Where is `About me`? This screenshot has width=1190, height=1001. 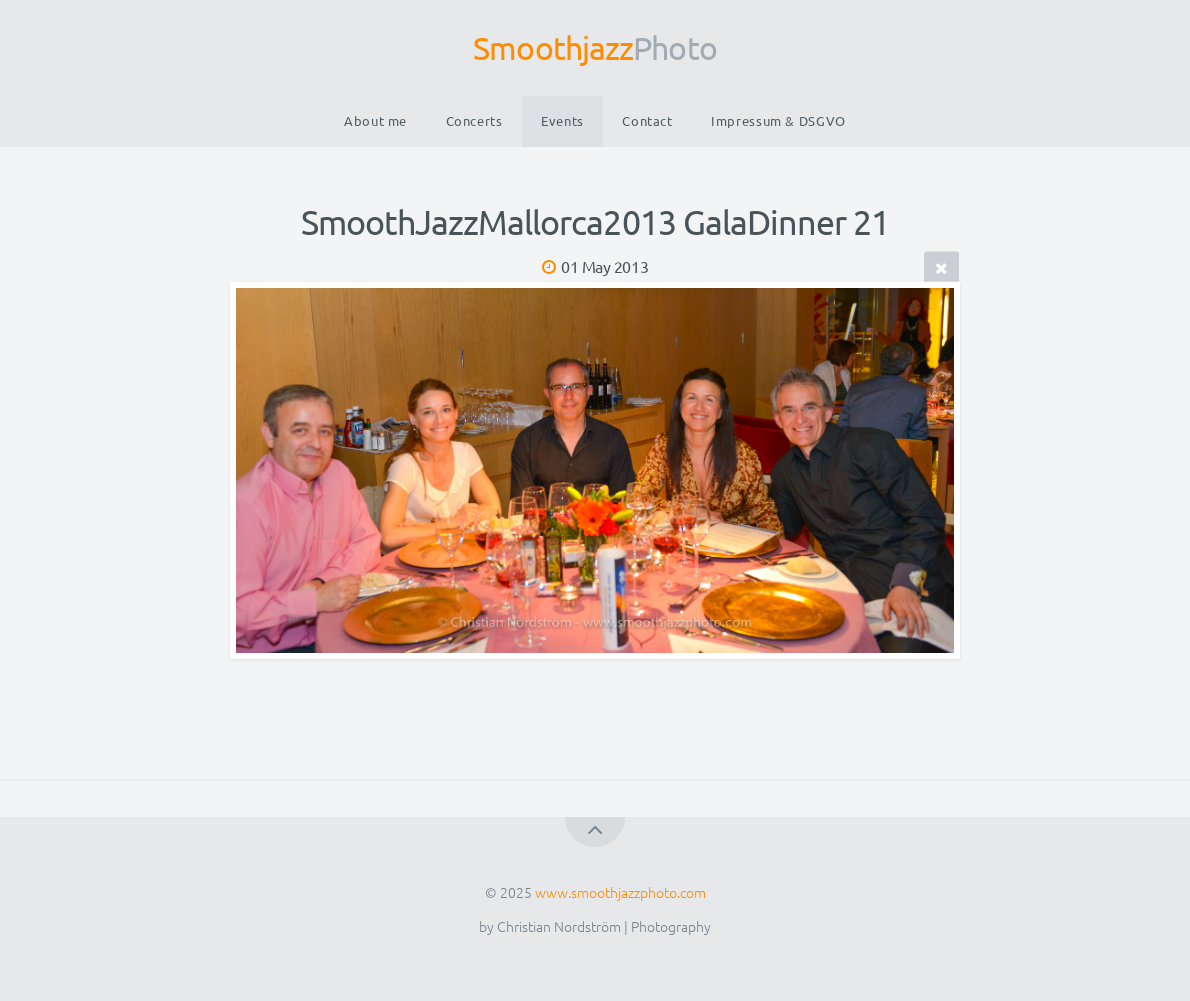
About me is located at coordinates (375, 120).